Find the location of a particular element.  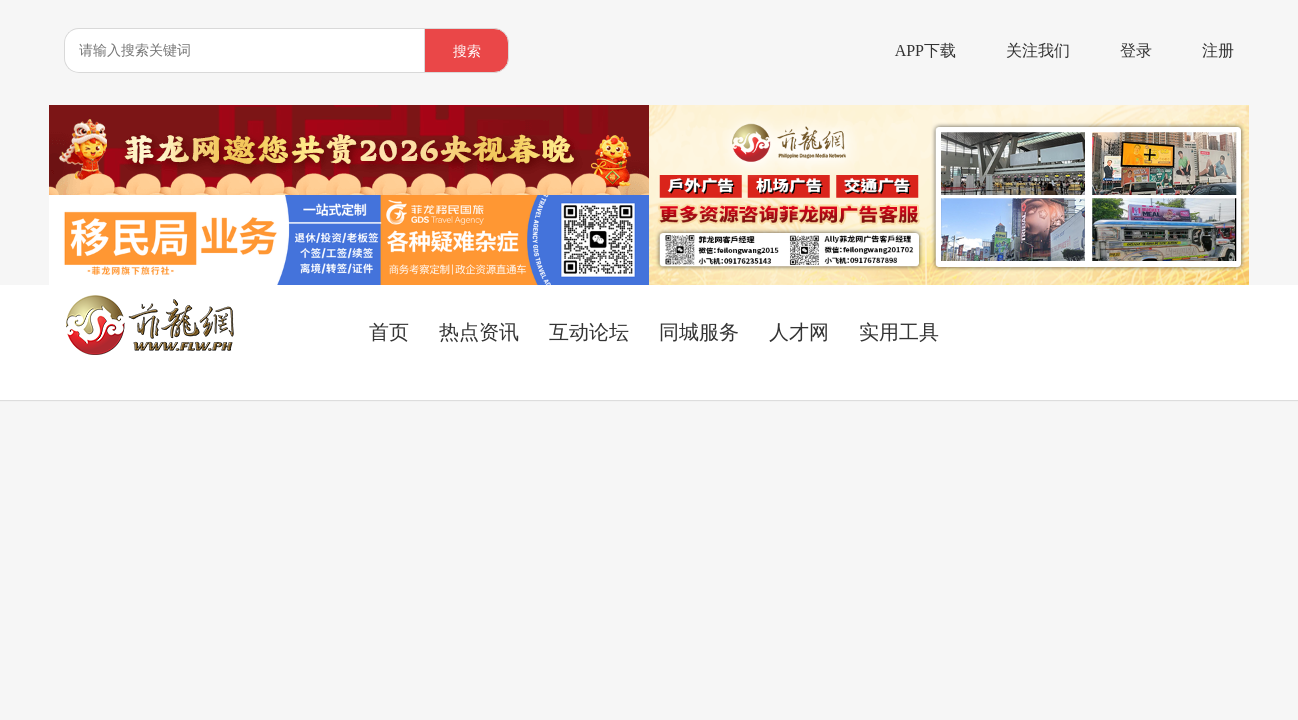

关注我们 is located at coordinates (1038, 50).